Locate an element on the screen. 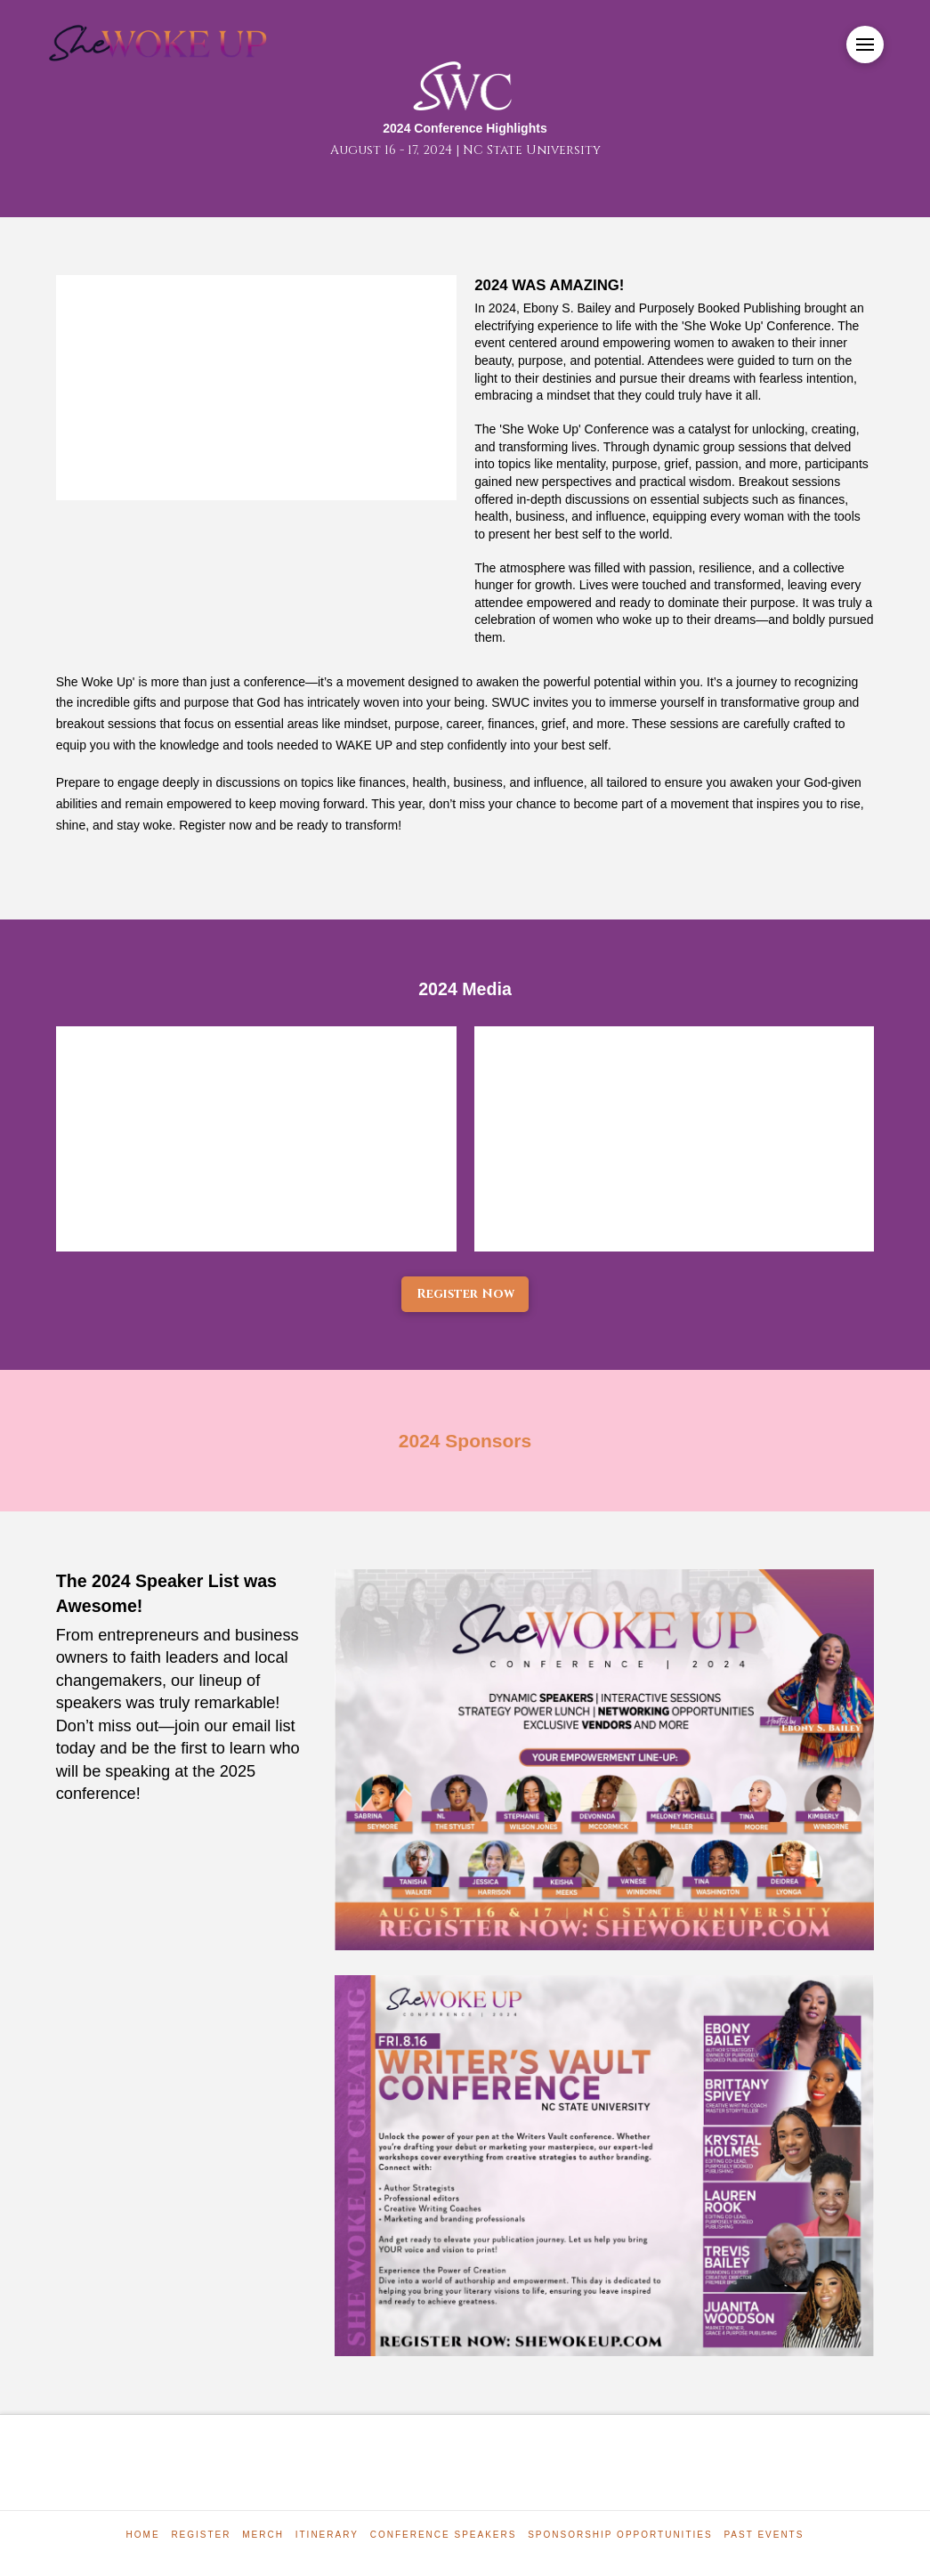  Register is located at coordinates (200, 2535).